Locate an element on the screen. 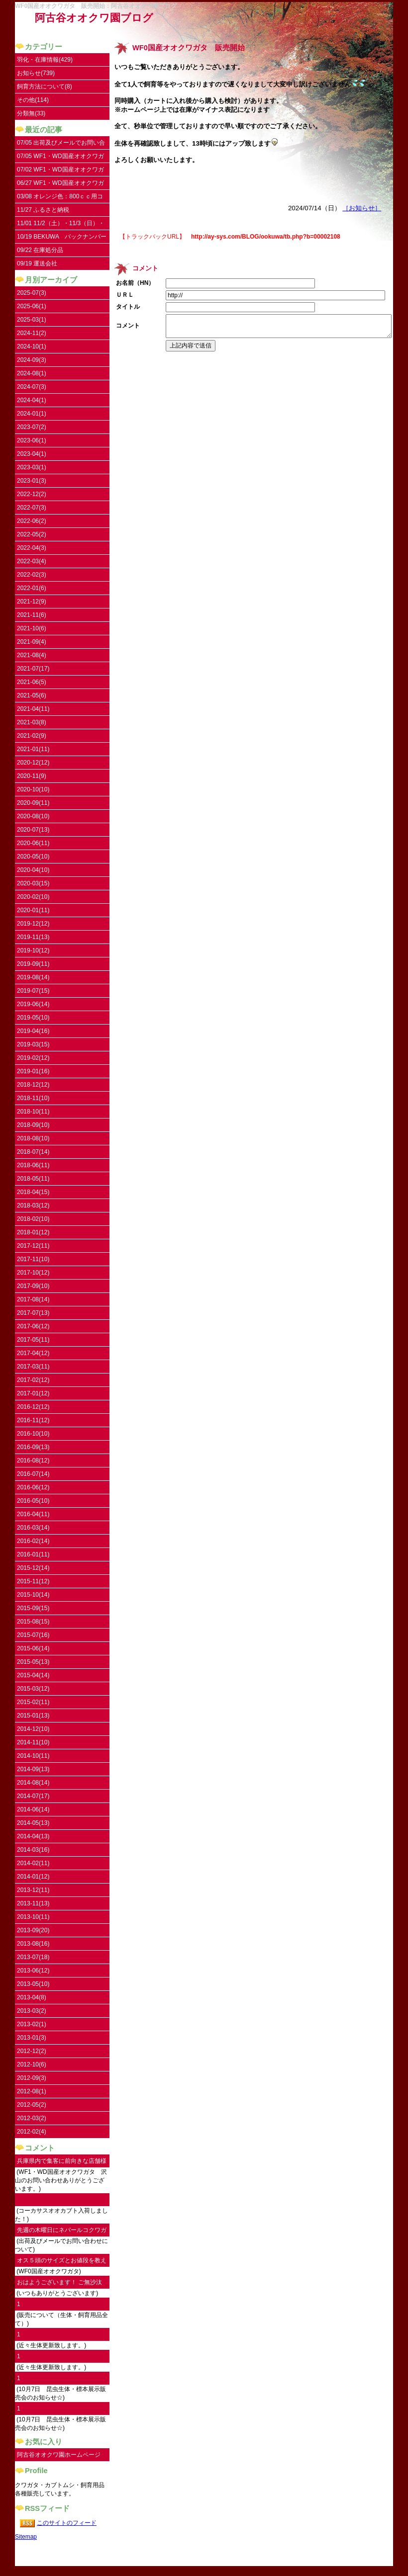 The height and width of the screenshot is (2576, 408). 2016-09(13) is located at coordinates (33, 1447).